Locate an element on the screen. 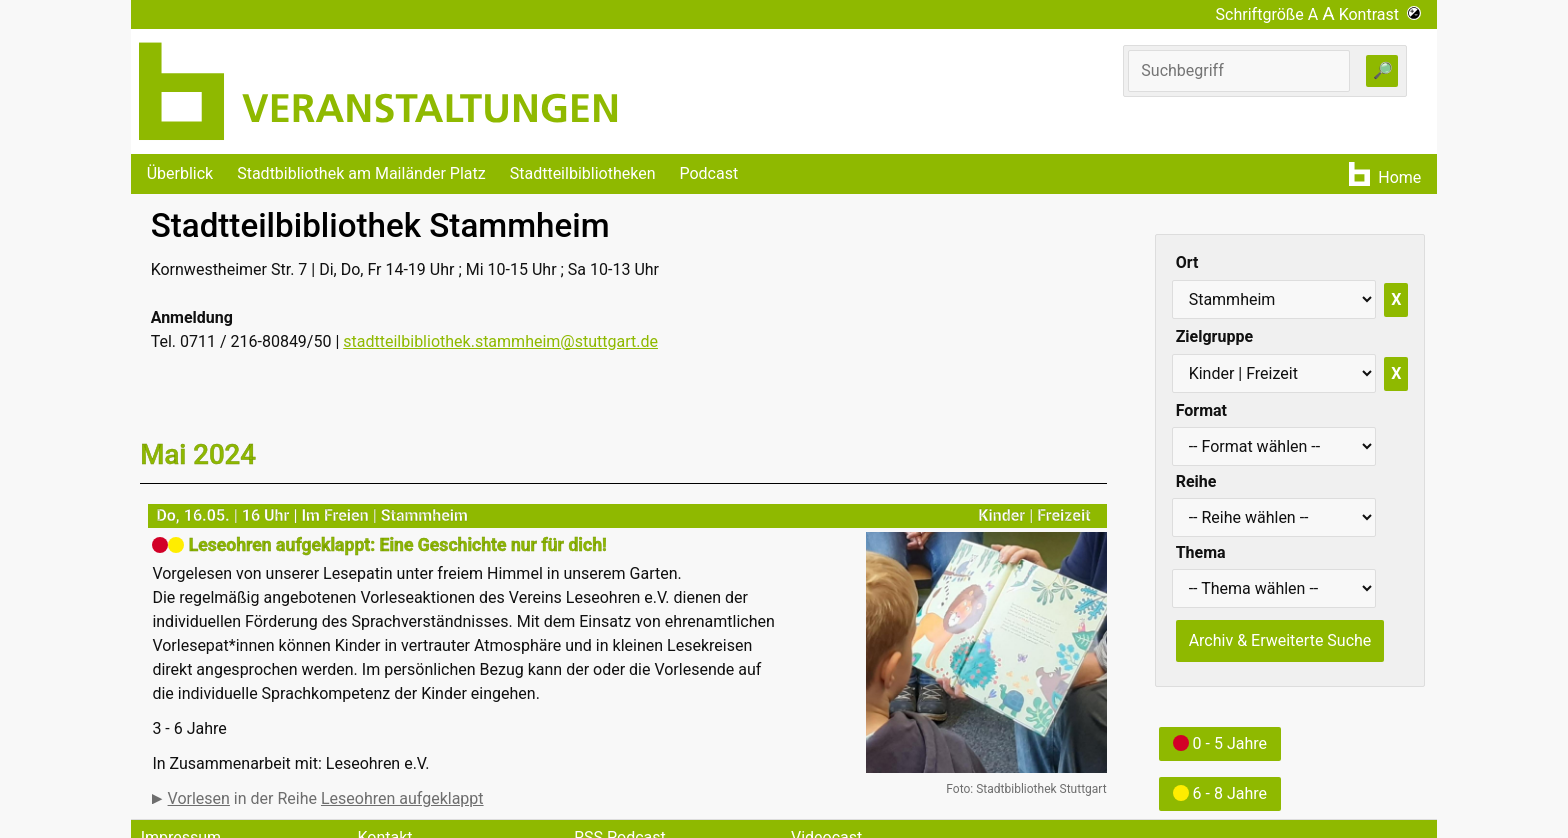  Stadtteilbibliotheken is located at coordinates (583, 173).